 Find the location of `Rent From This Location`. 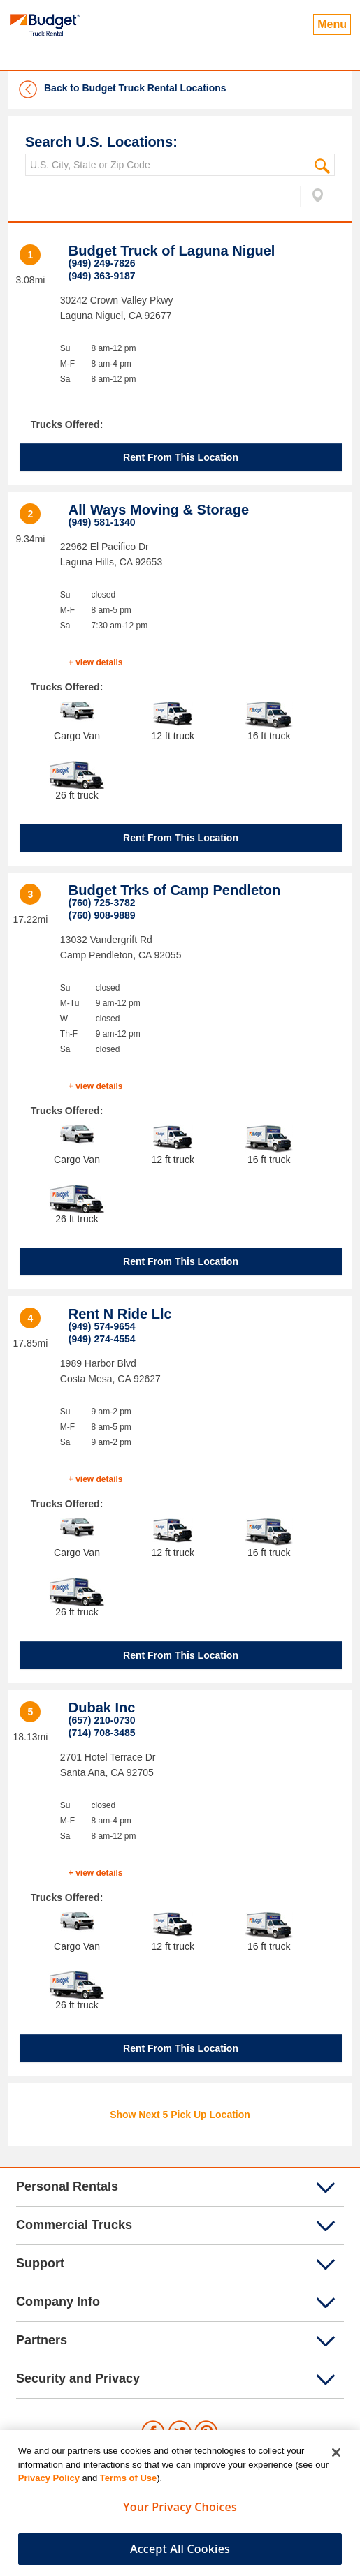

Rent From This Location is located at coordinates (180, 457).